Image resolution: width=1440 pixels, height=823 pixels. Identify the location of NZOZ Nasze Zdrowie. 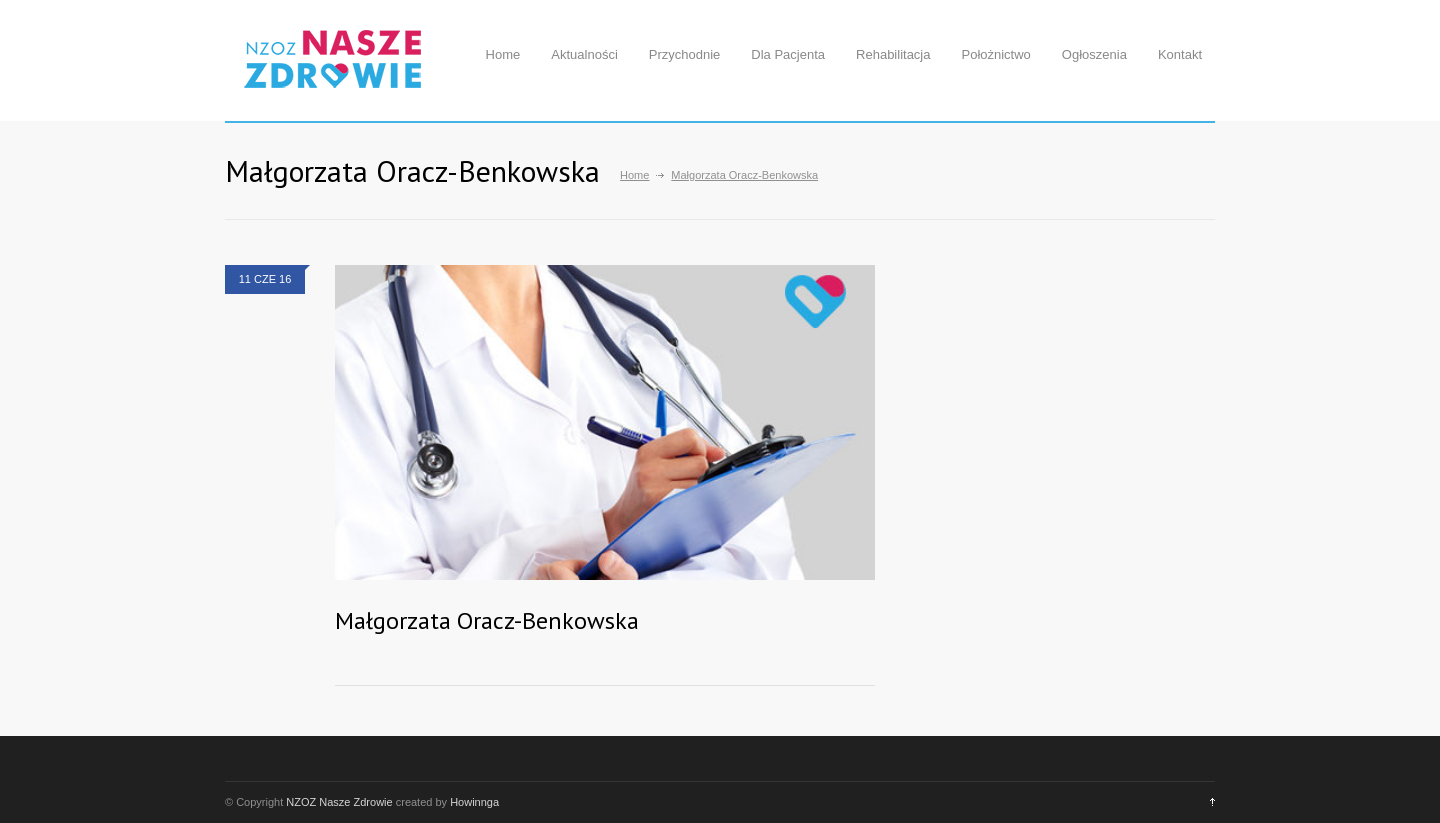
(339, 802).